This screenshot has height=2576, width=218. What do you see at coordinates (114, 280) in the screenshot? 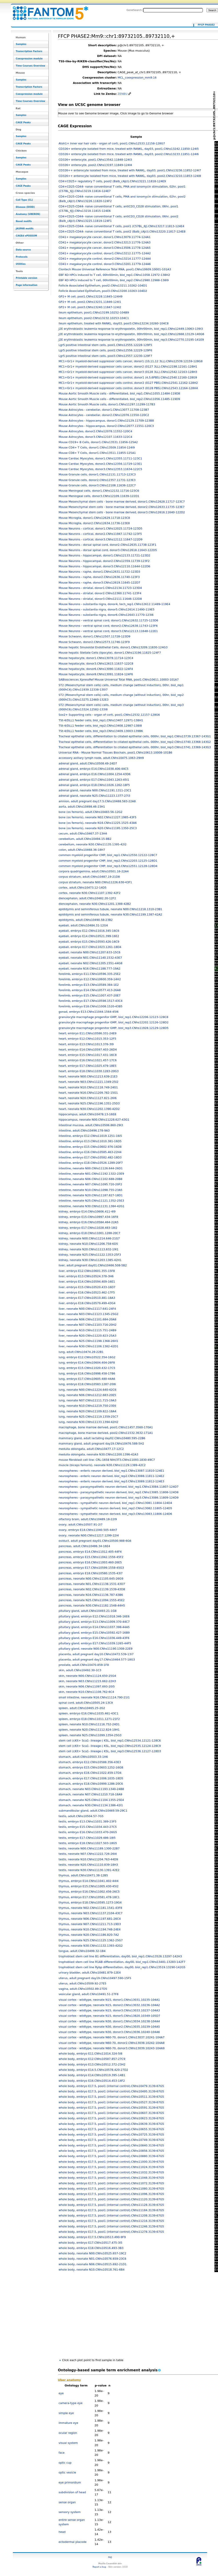
I see `EBF KO HPCs induced to T cell, 00hr00min, biol_rep2.CNhs12980.12988-138I9` at bounding box center [114, 280].